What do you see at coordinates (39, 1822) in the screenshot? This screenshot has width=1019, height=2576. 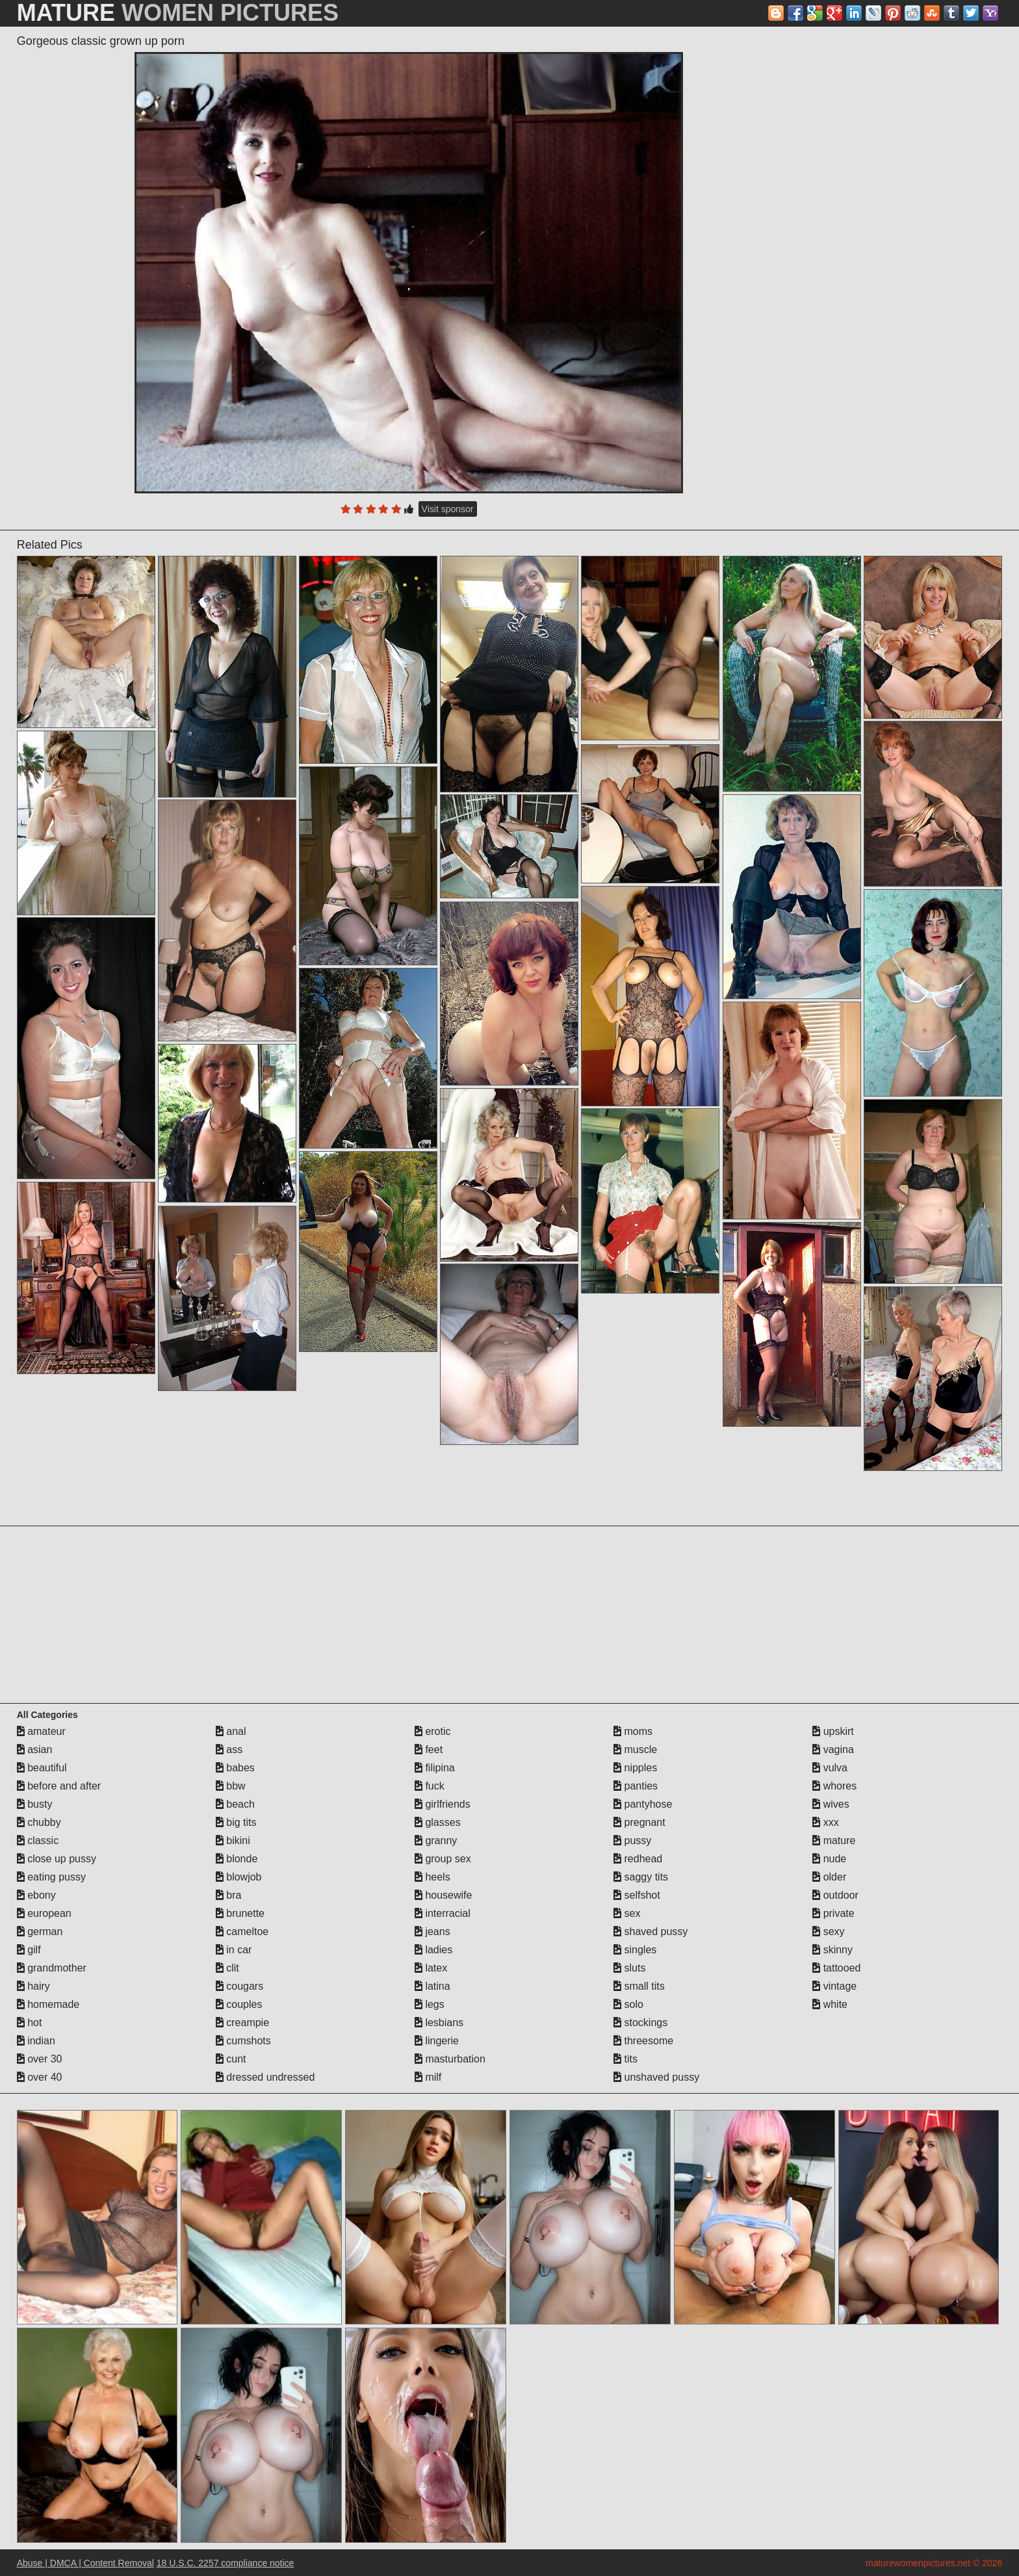 I see `chubby` at bounding box center [39, 1822].